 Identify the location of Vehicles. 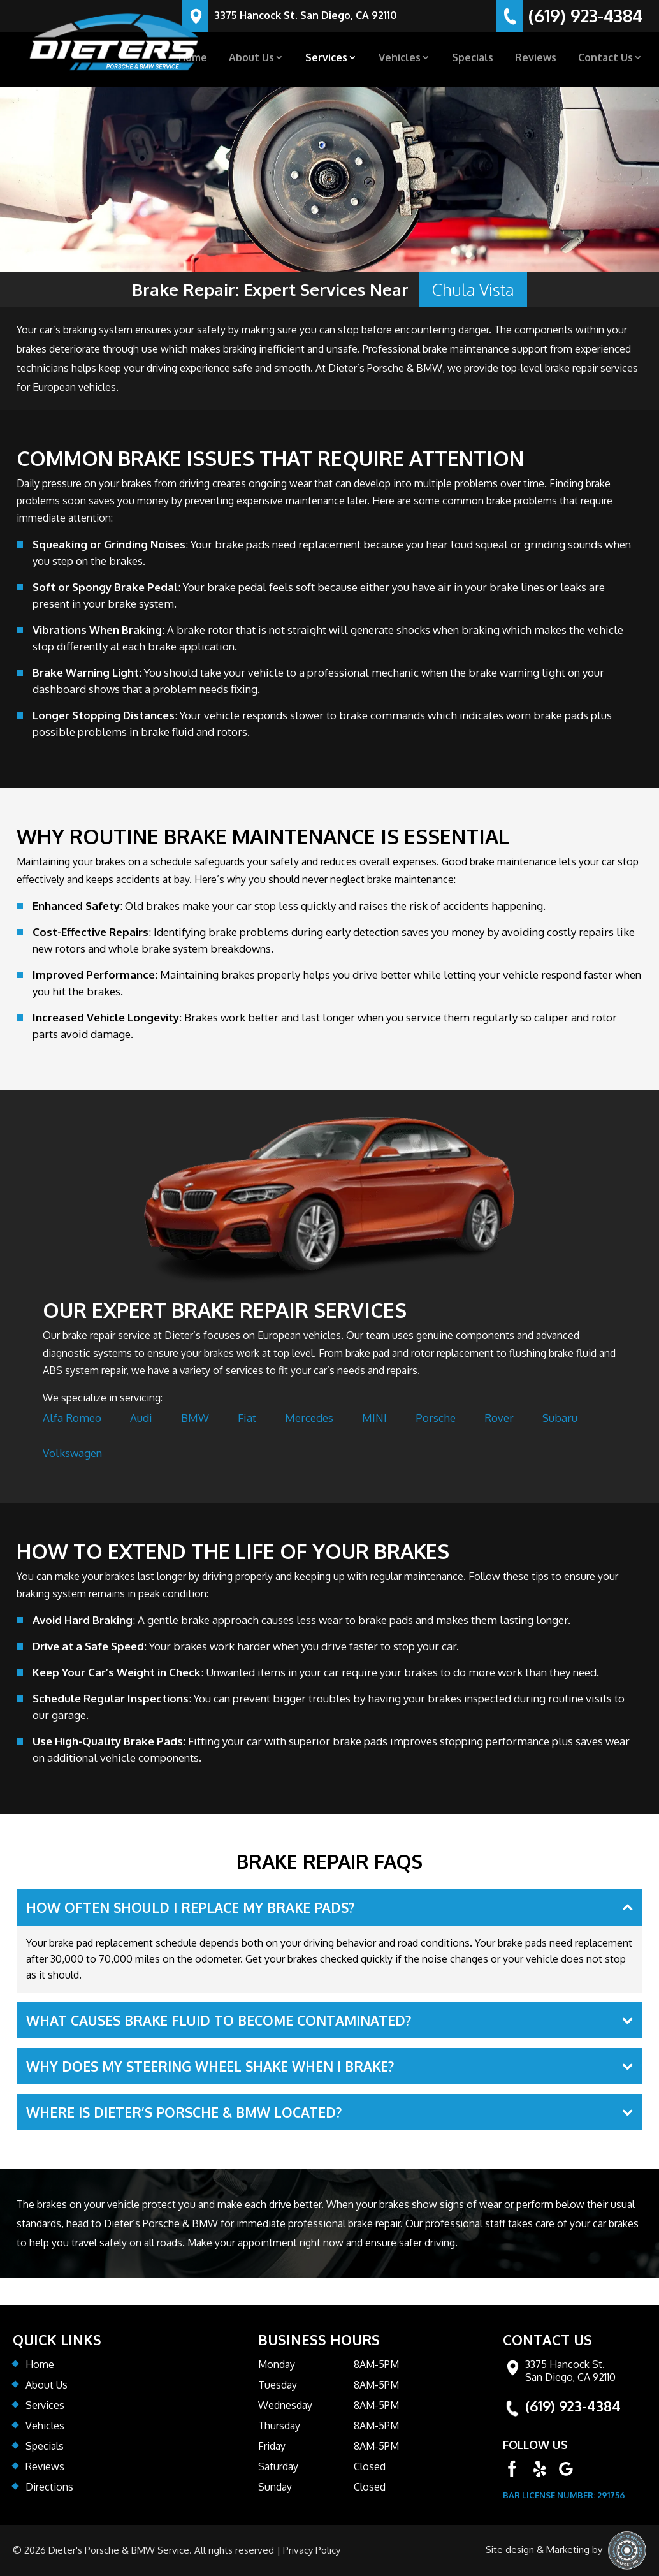
(400, 58).